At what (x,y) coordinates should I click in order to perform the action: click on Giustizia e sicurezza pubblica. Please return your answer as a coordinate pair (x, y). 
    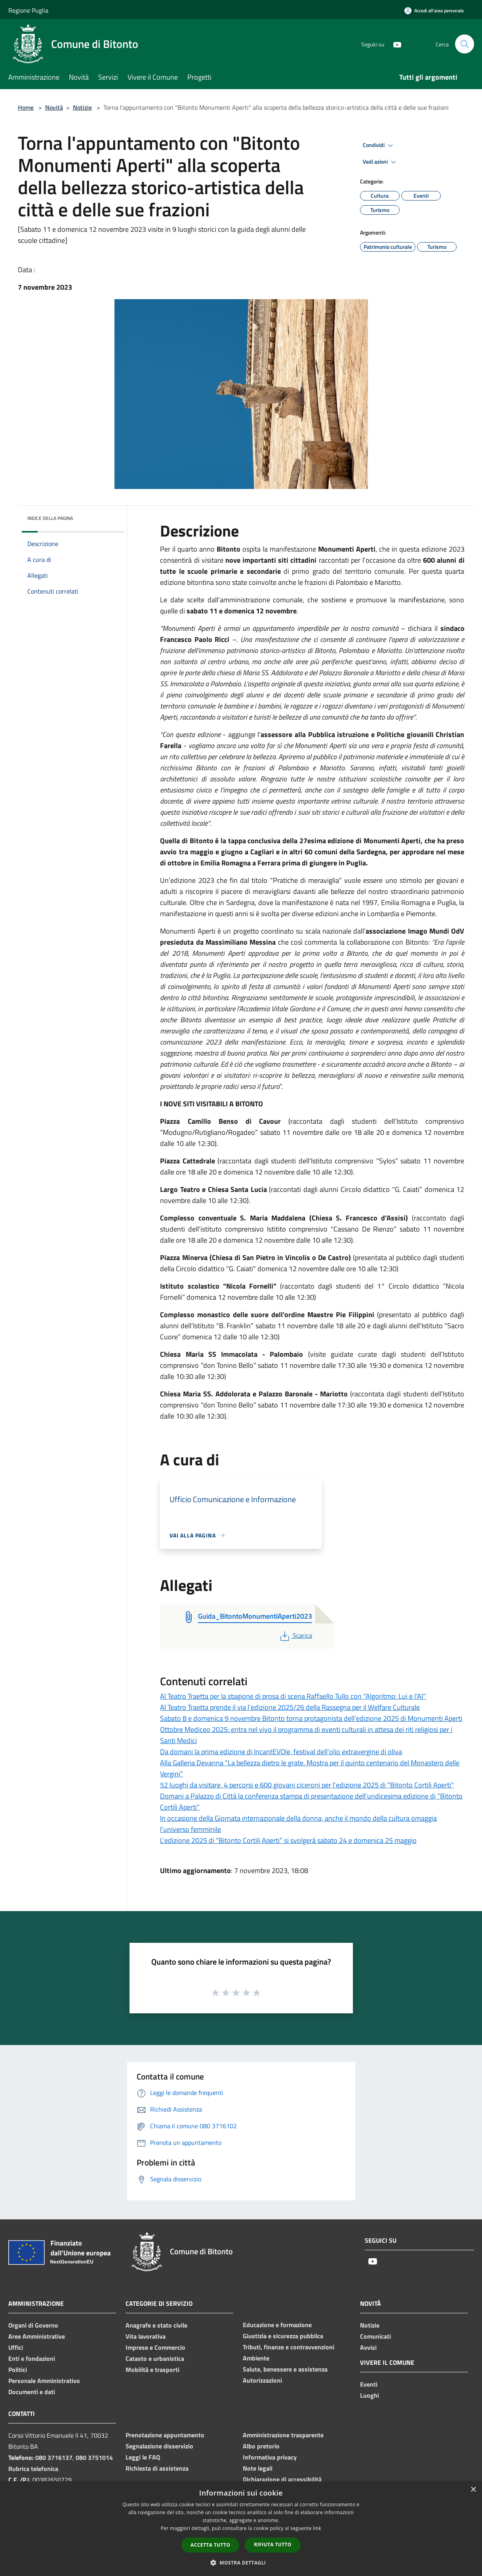
    Looking at the image, I should click on (283, 2336).